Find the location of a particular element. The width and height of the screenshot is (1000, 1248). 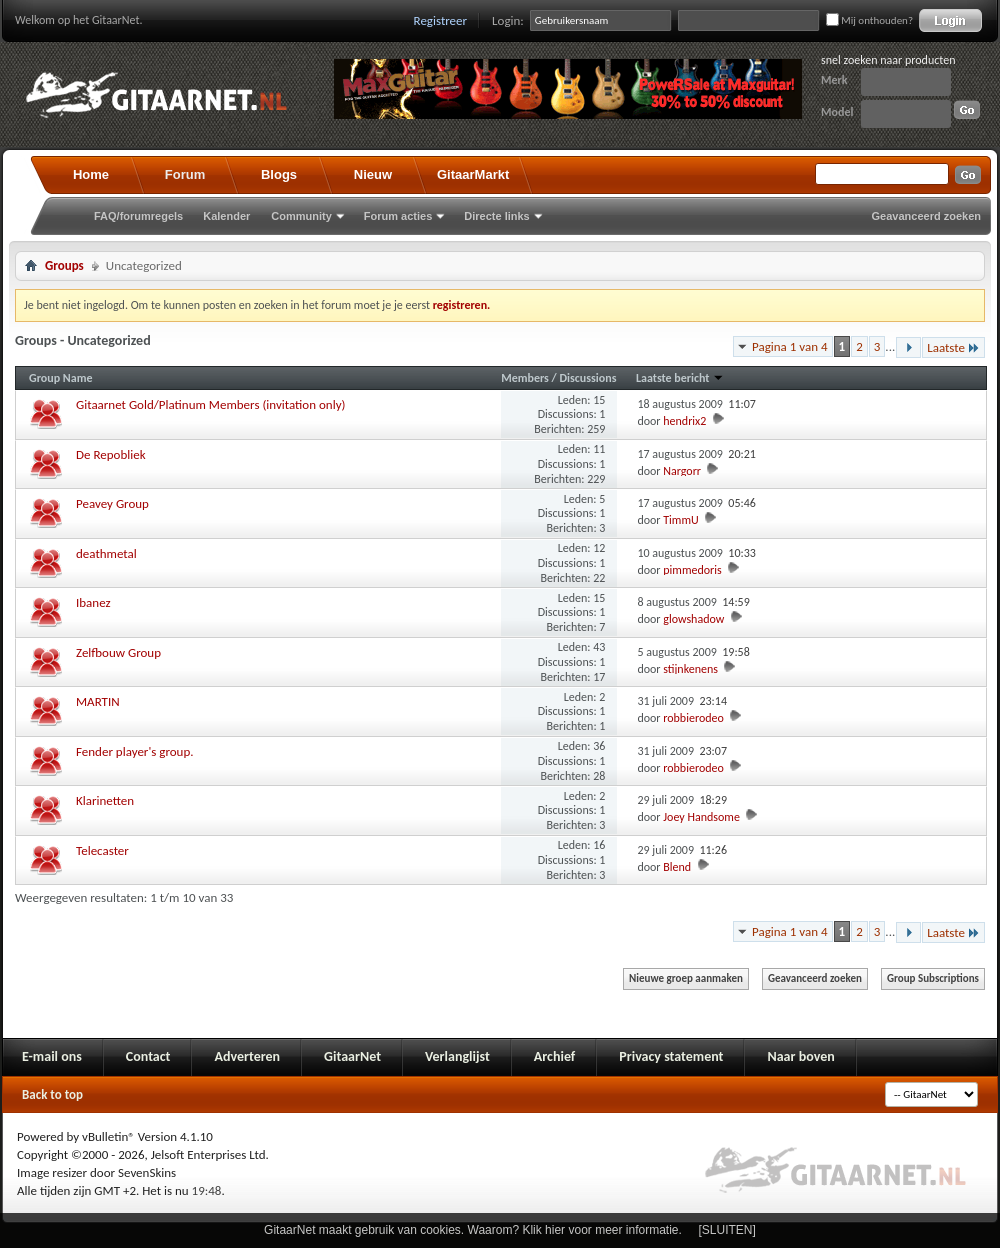

Blogs is located at coordinates (279, 174).